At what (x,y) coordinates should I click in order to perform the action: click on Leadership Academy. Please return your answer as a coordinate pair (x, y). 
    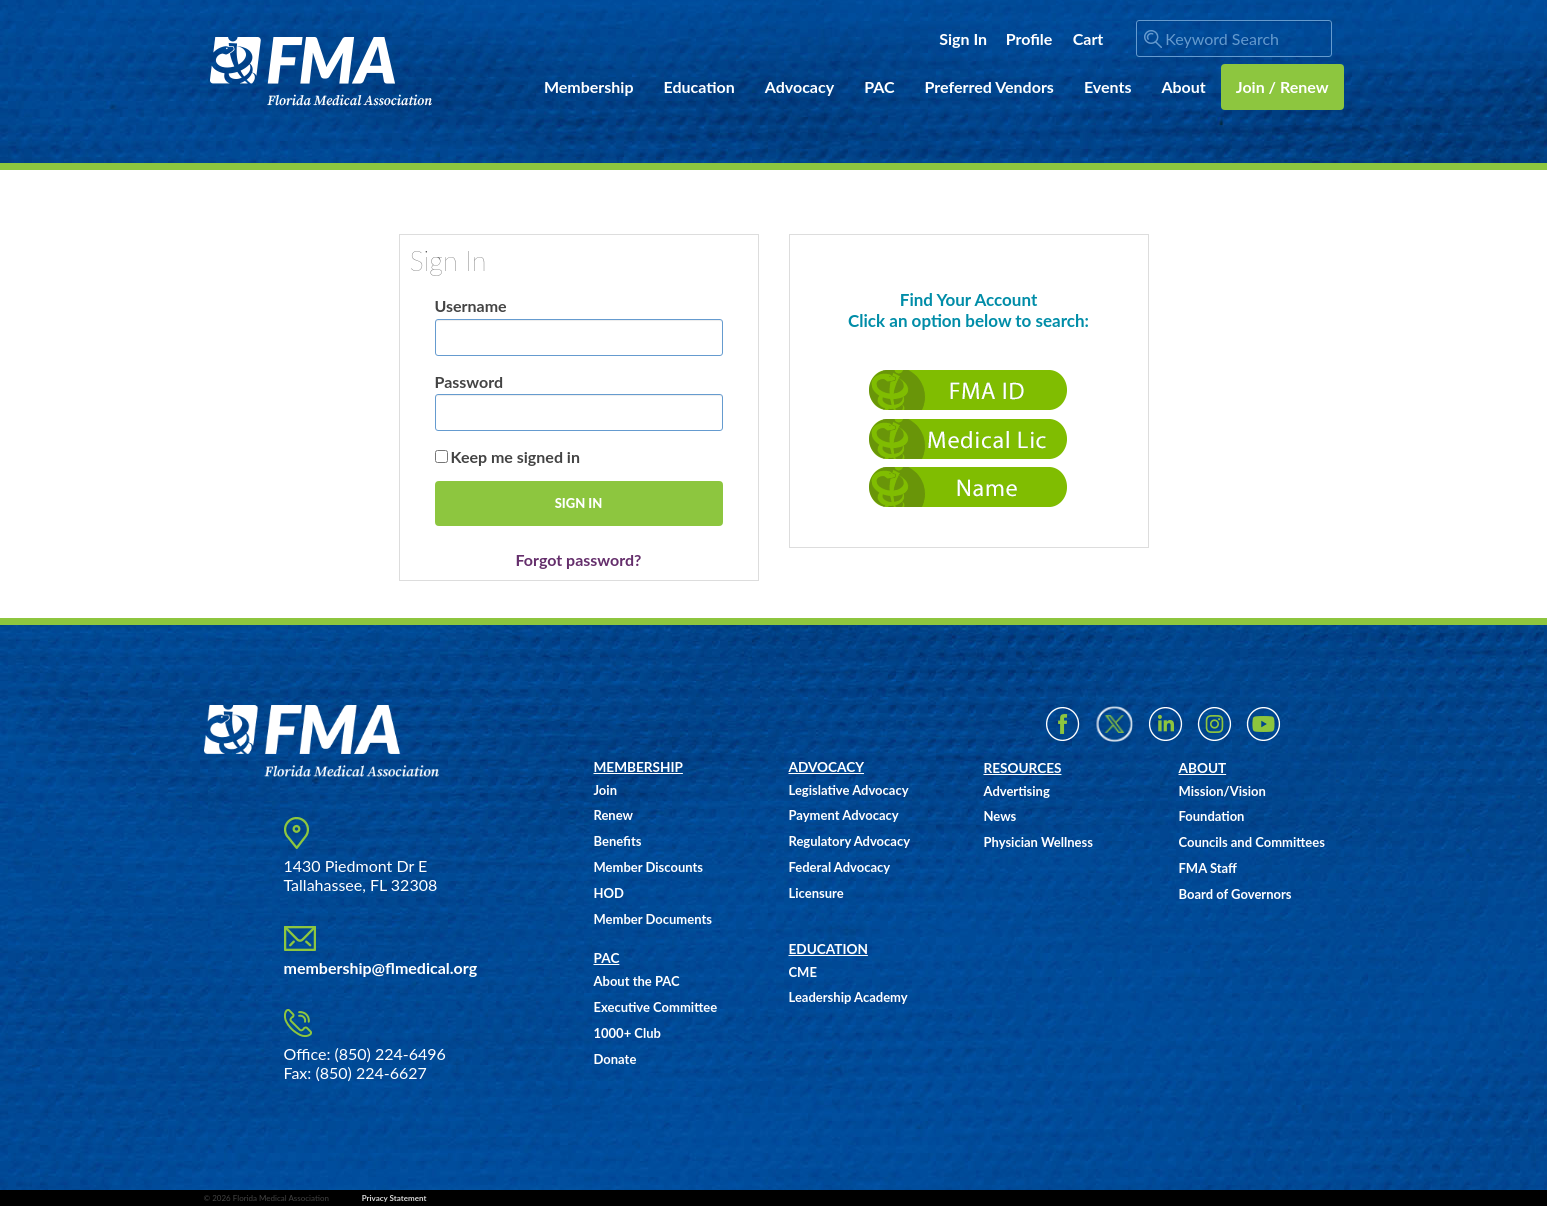
    Looking at the image, I should click on (848, 997).